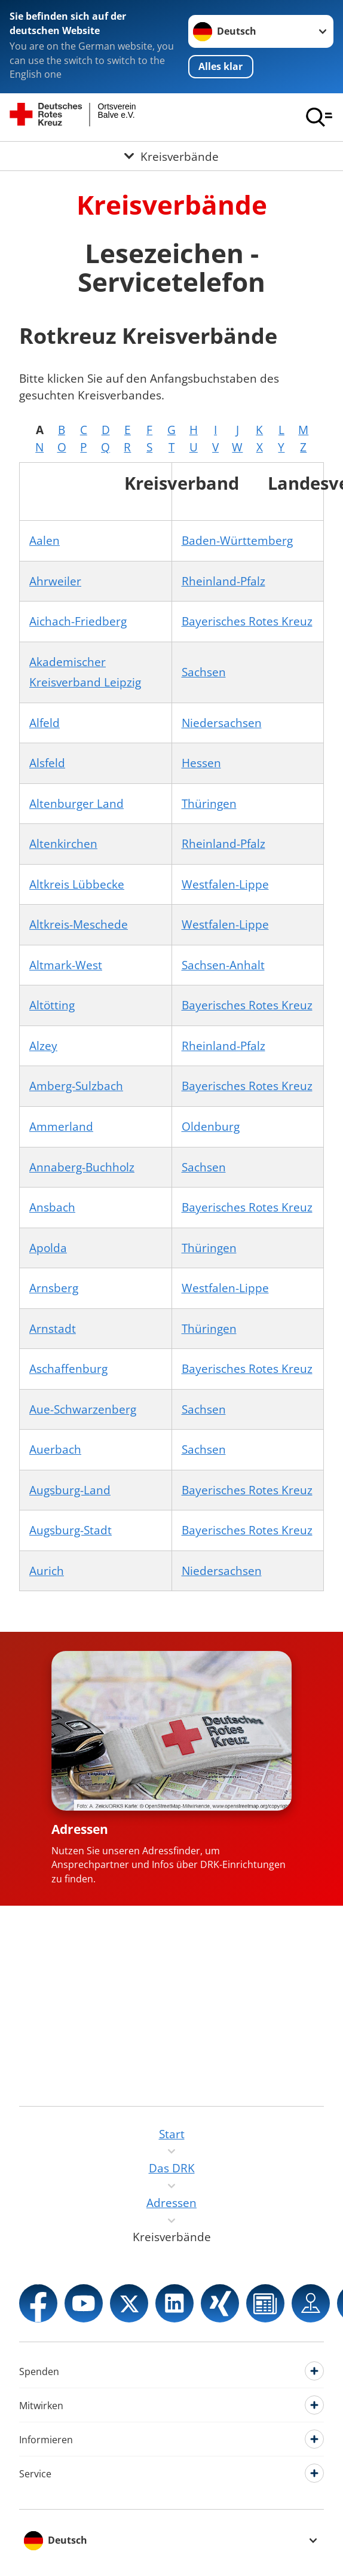 The image size is (343, 2576). I want to click on Aalen, so click(44, 540).